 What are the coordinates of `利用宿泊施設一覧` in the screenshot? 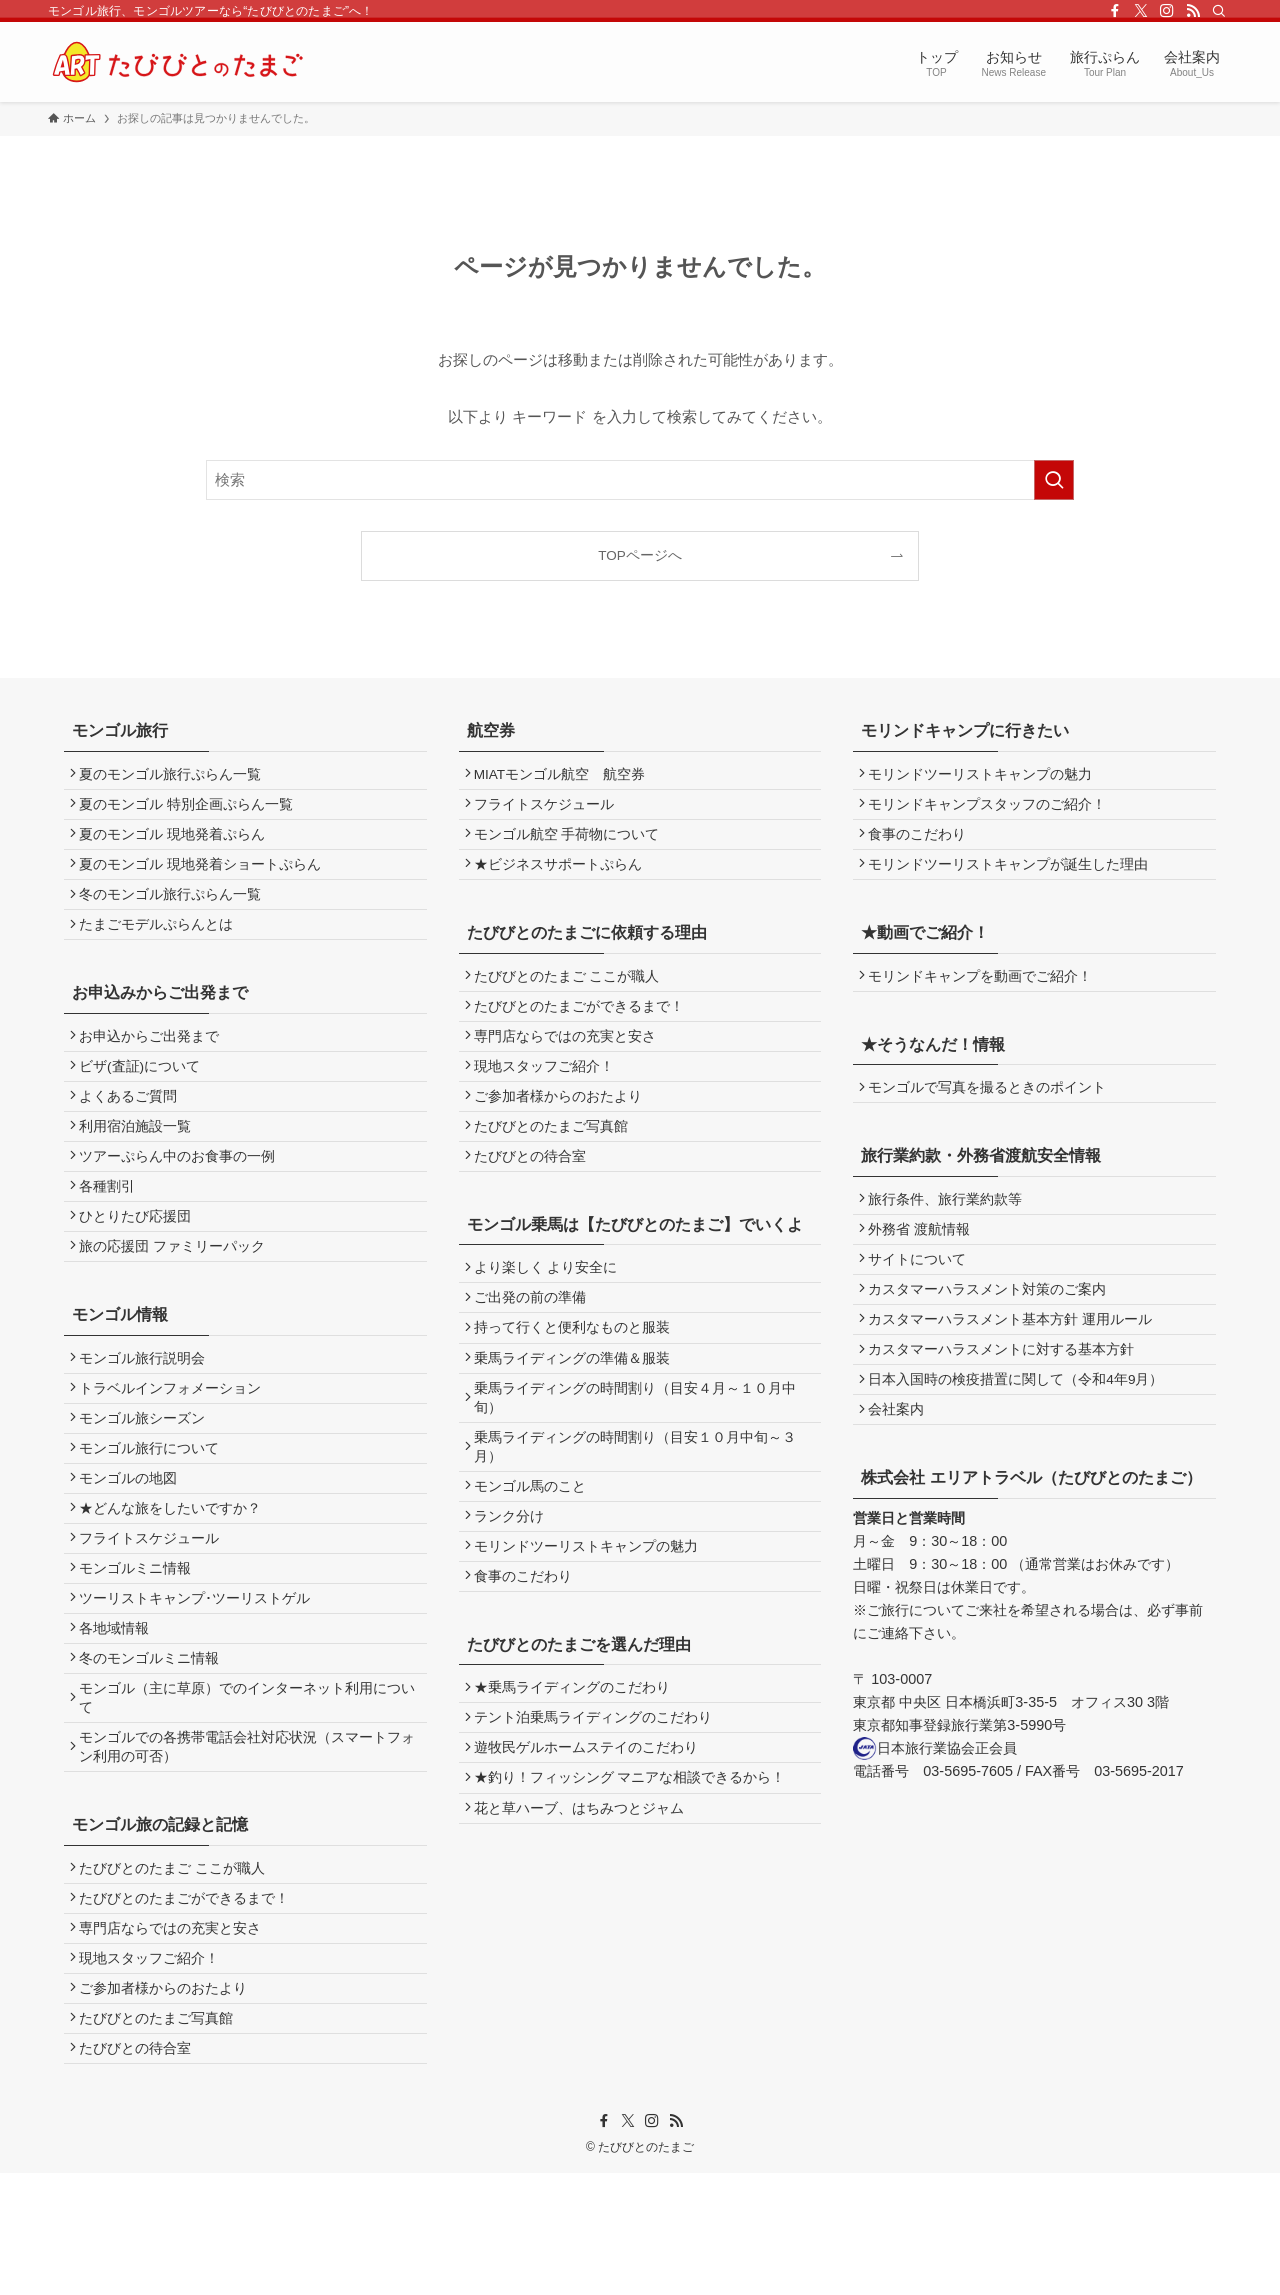 It's located at (140, 1160).